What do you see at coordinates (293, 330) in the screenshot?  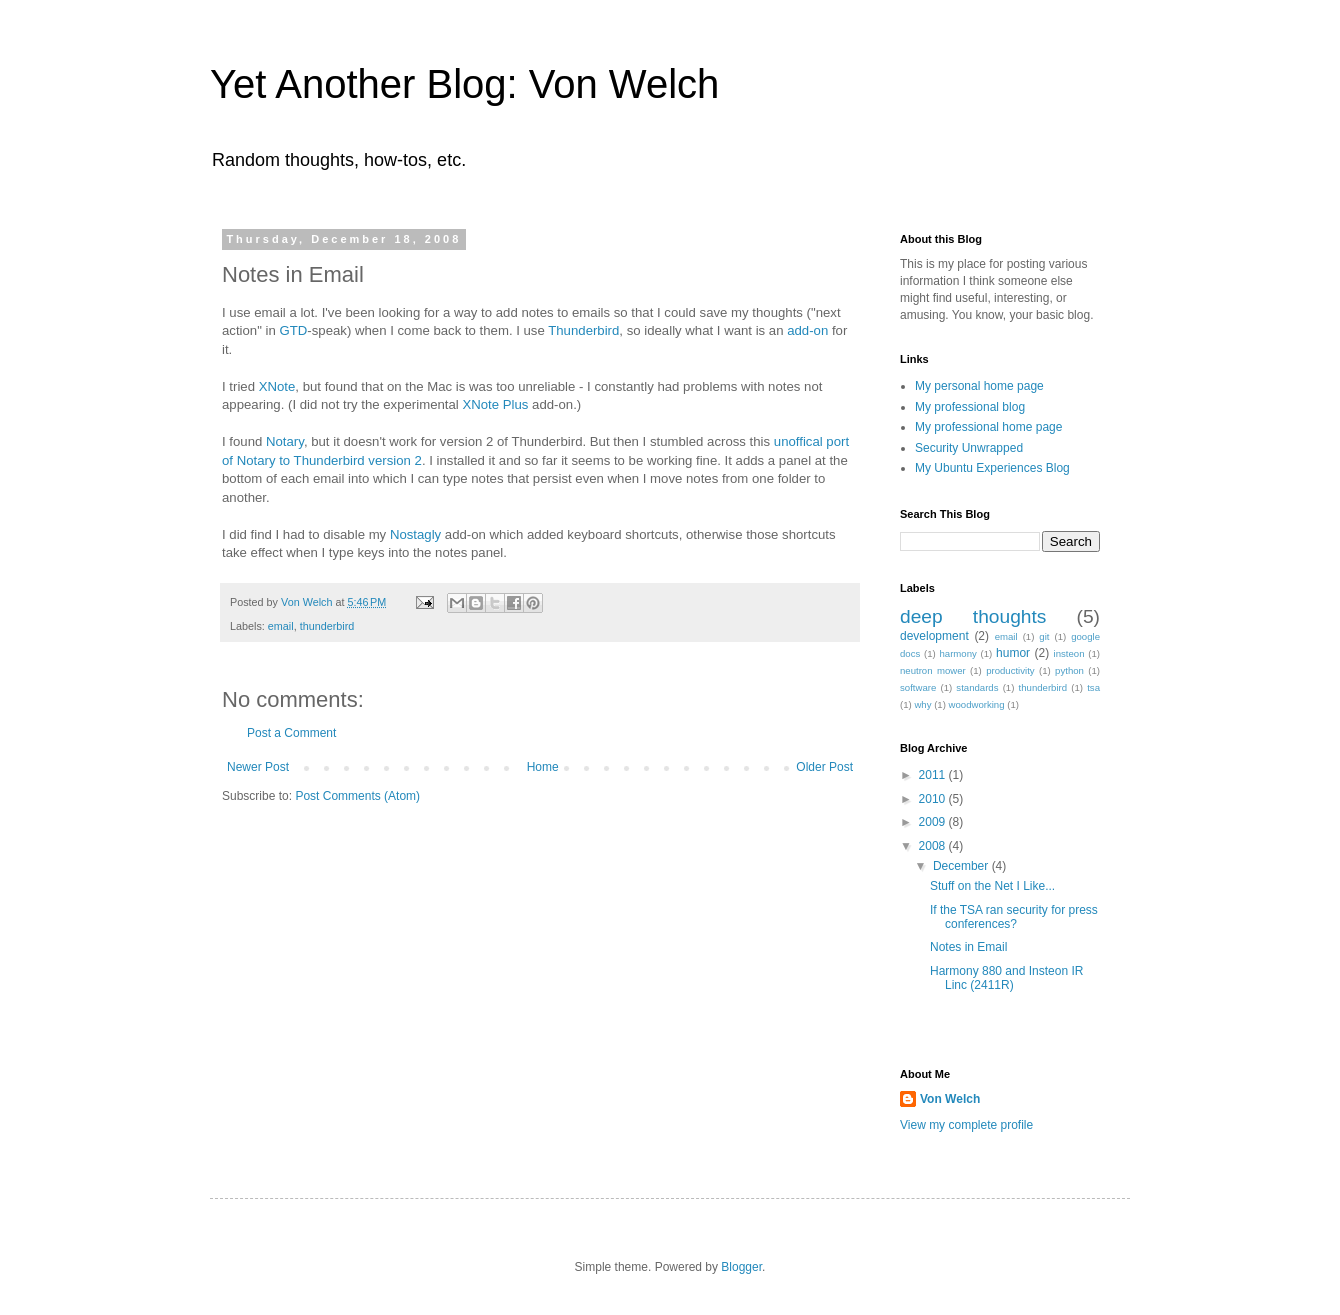 I see `GTD` at bounding box center [293, 330].